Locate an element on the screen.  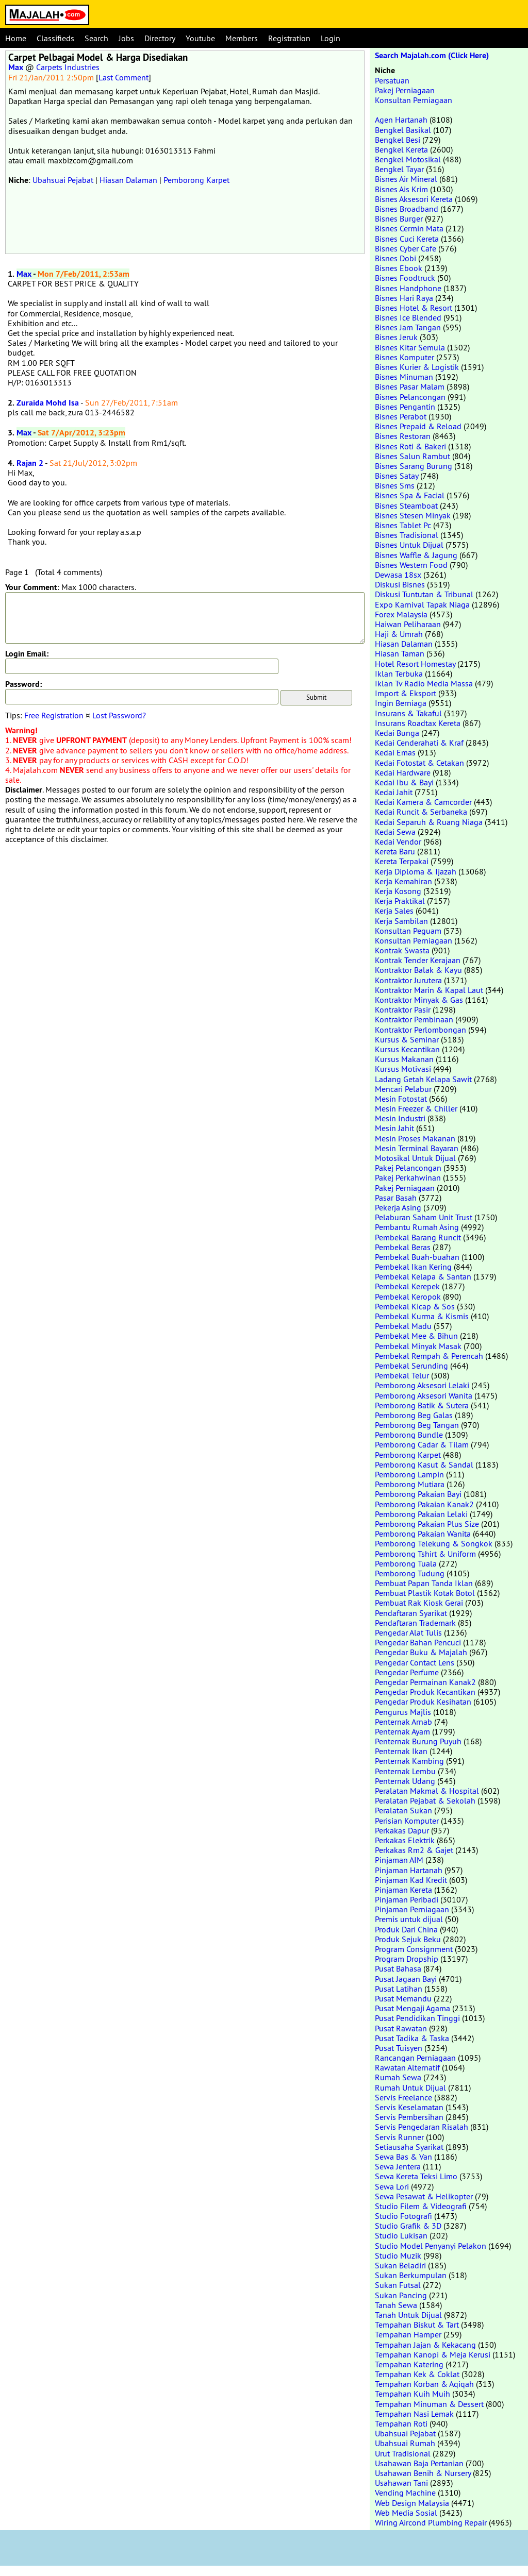
Program Dropship is located at coordinates (406, 1959).